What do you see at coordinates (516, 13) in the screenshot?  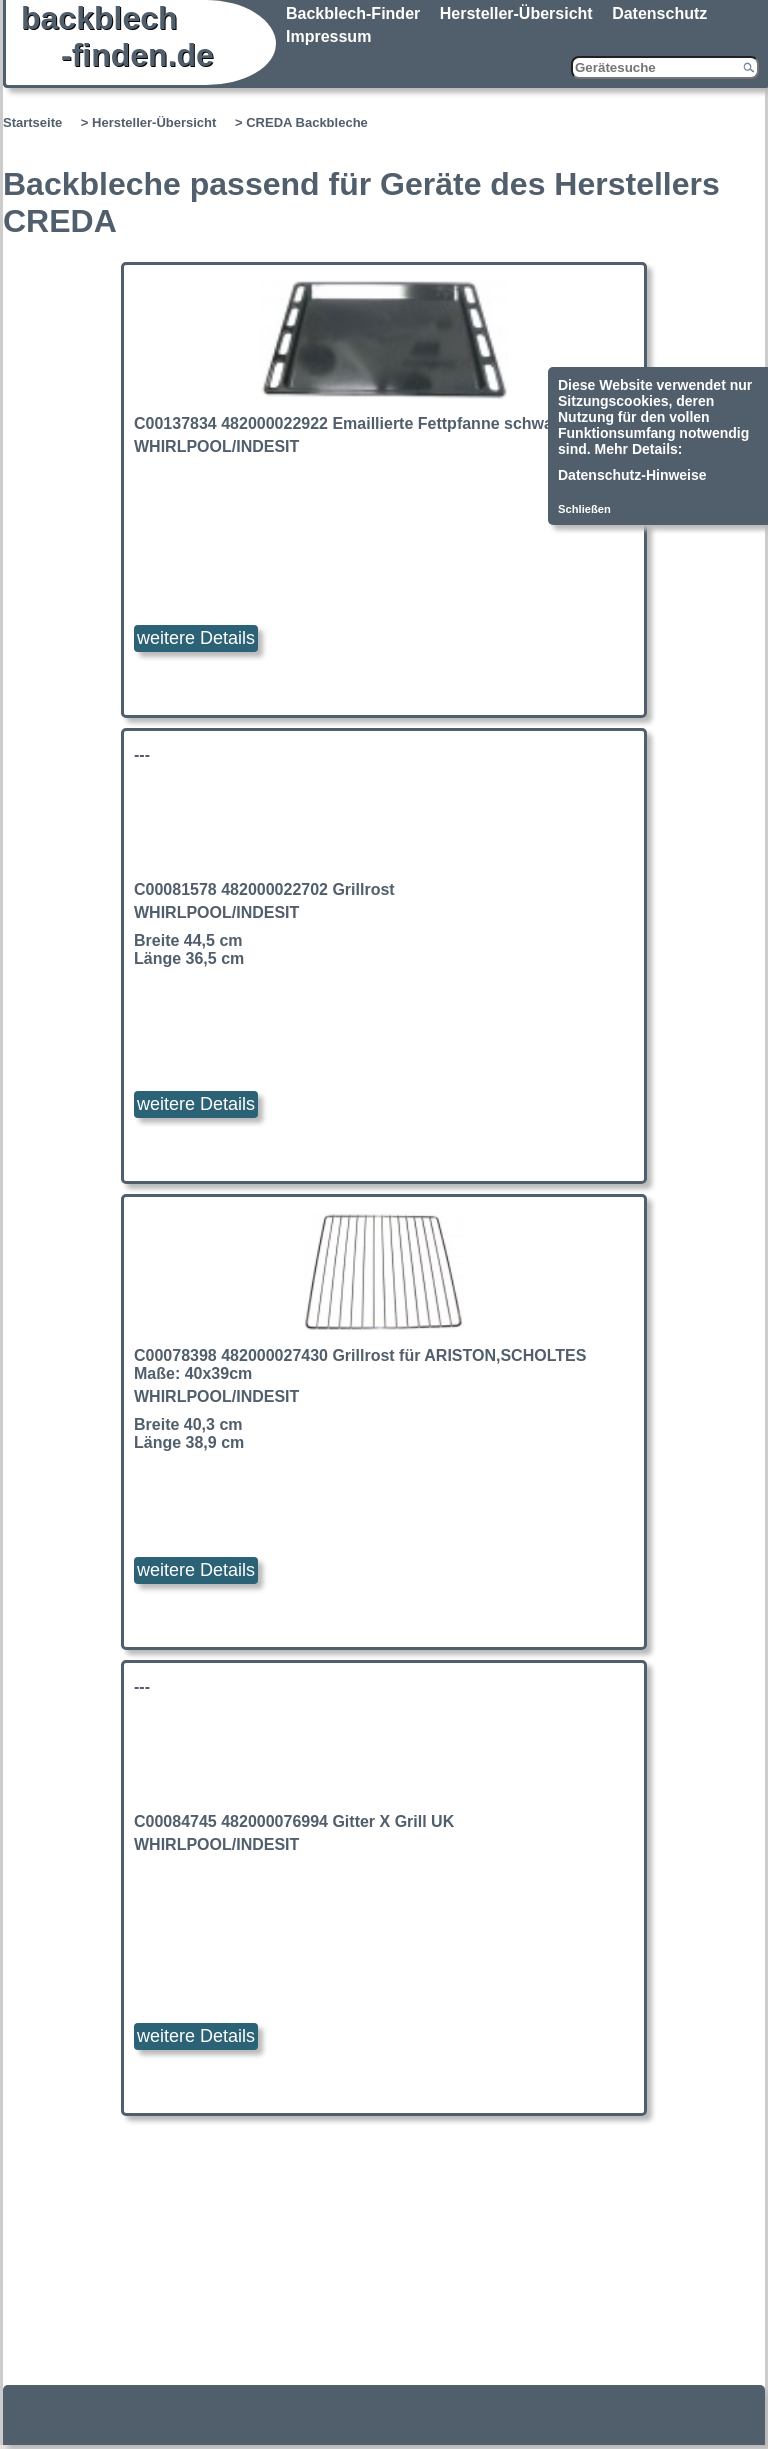 I see `Hersteller-Übersicht` at bounding box center [516, 13].